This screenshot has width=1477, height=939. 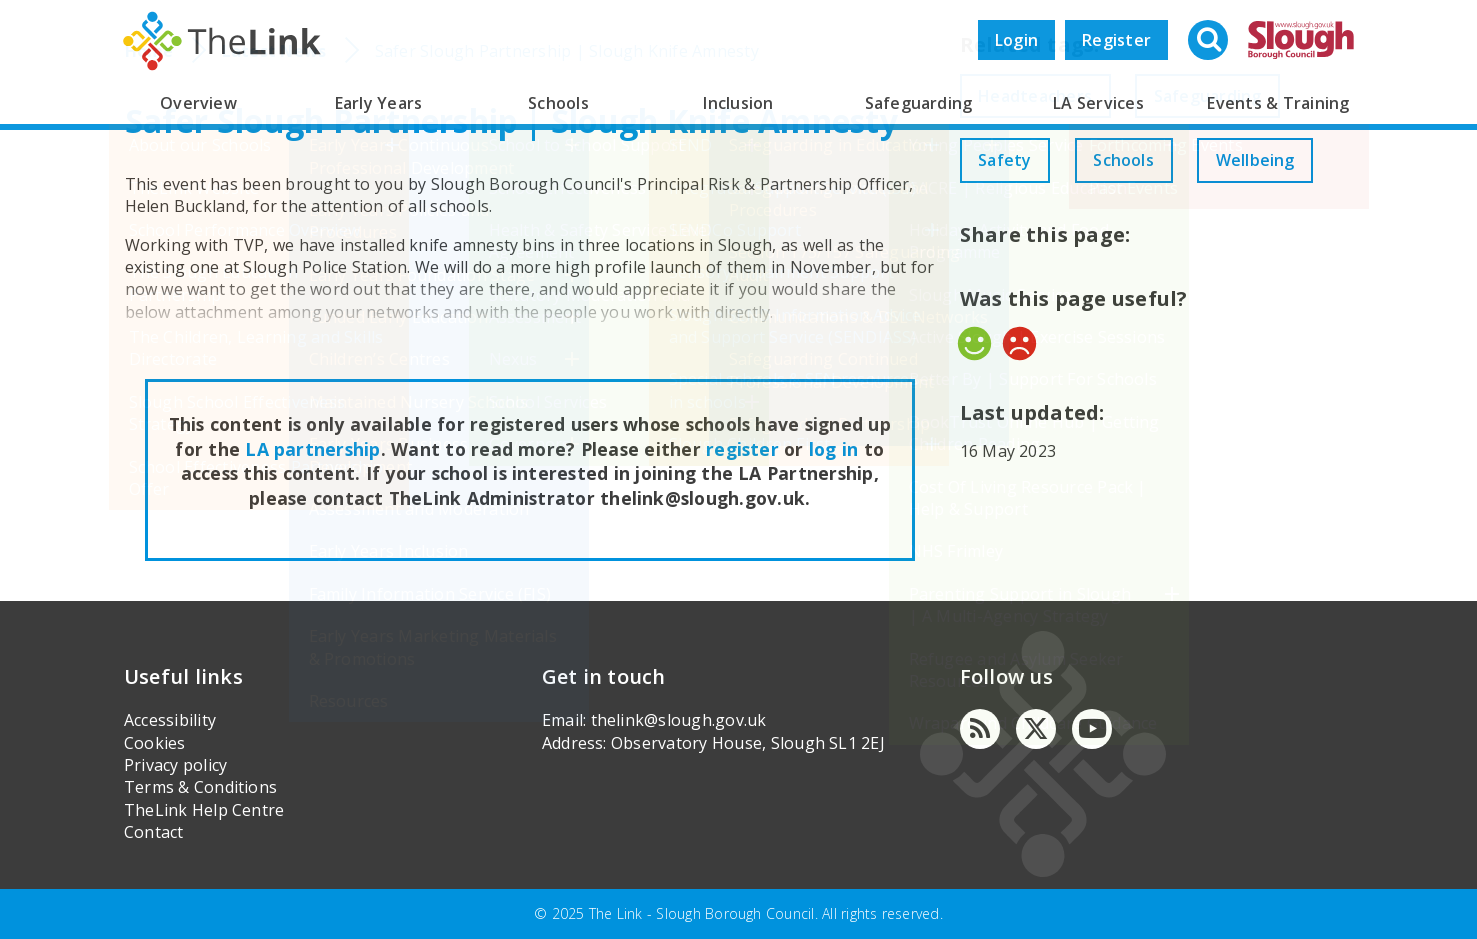 I want to click on Inclusion, so click(x=738, y=103).